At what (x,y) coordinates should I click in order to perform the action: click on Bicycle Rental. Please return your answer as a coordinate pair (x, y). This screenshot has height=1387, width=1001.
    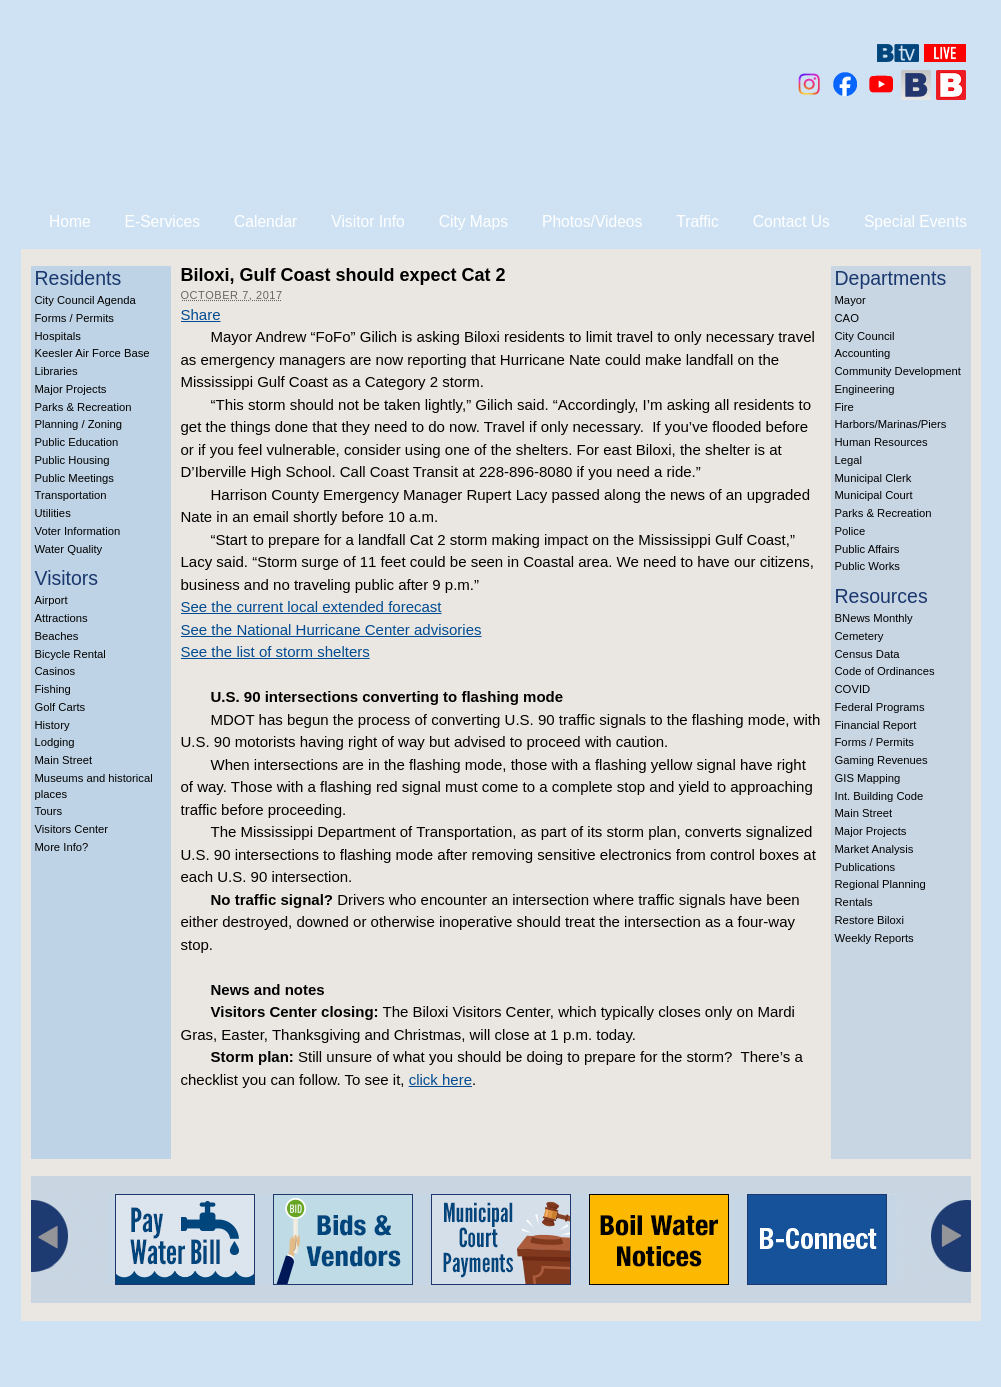
    Looking at the image, I should click on (70, 654).